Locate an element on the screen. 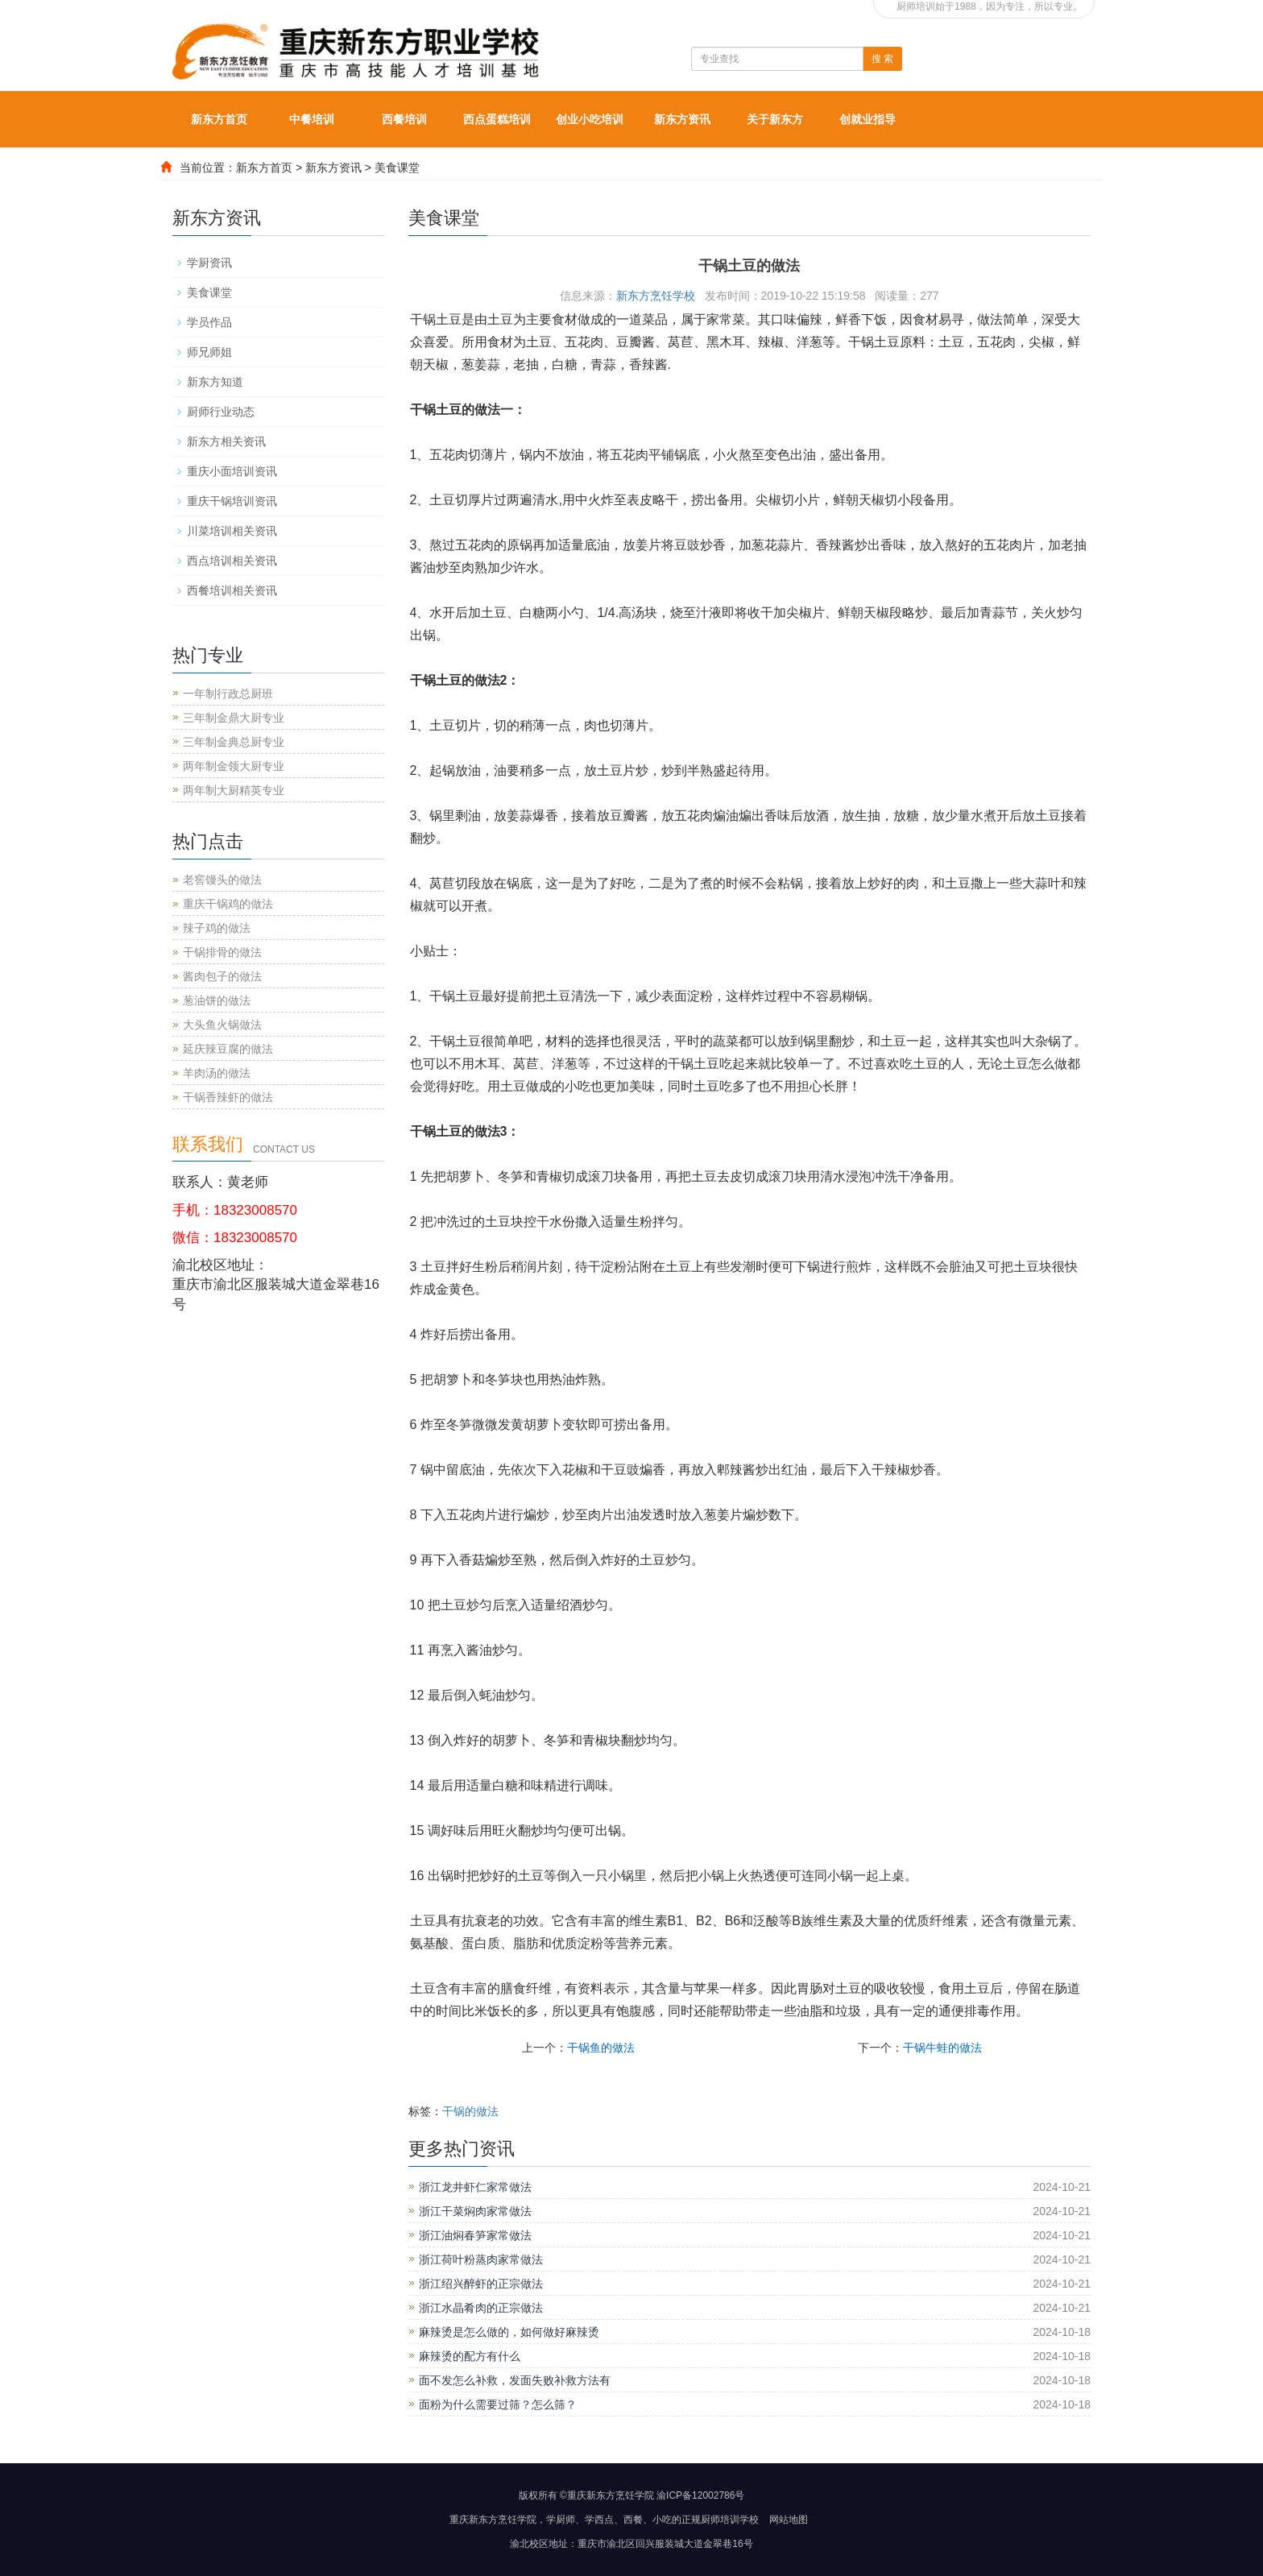 Image resolution: width=1263 pixels, height=2576 pixels. 干锅牛蛙的做法 is located at coordinates (942, 2047).